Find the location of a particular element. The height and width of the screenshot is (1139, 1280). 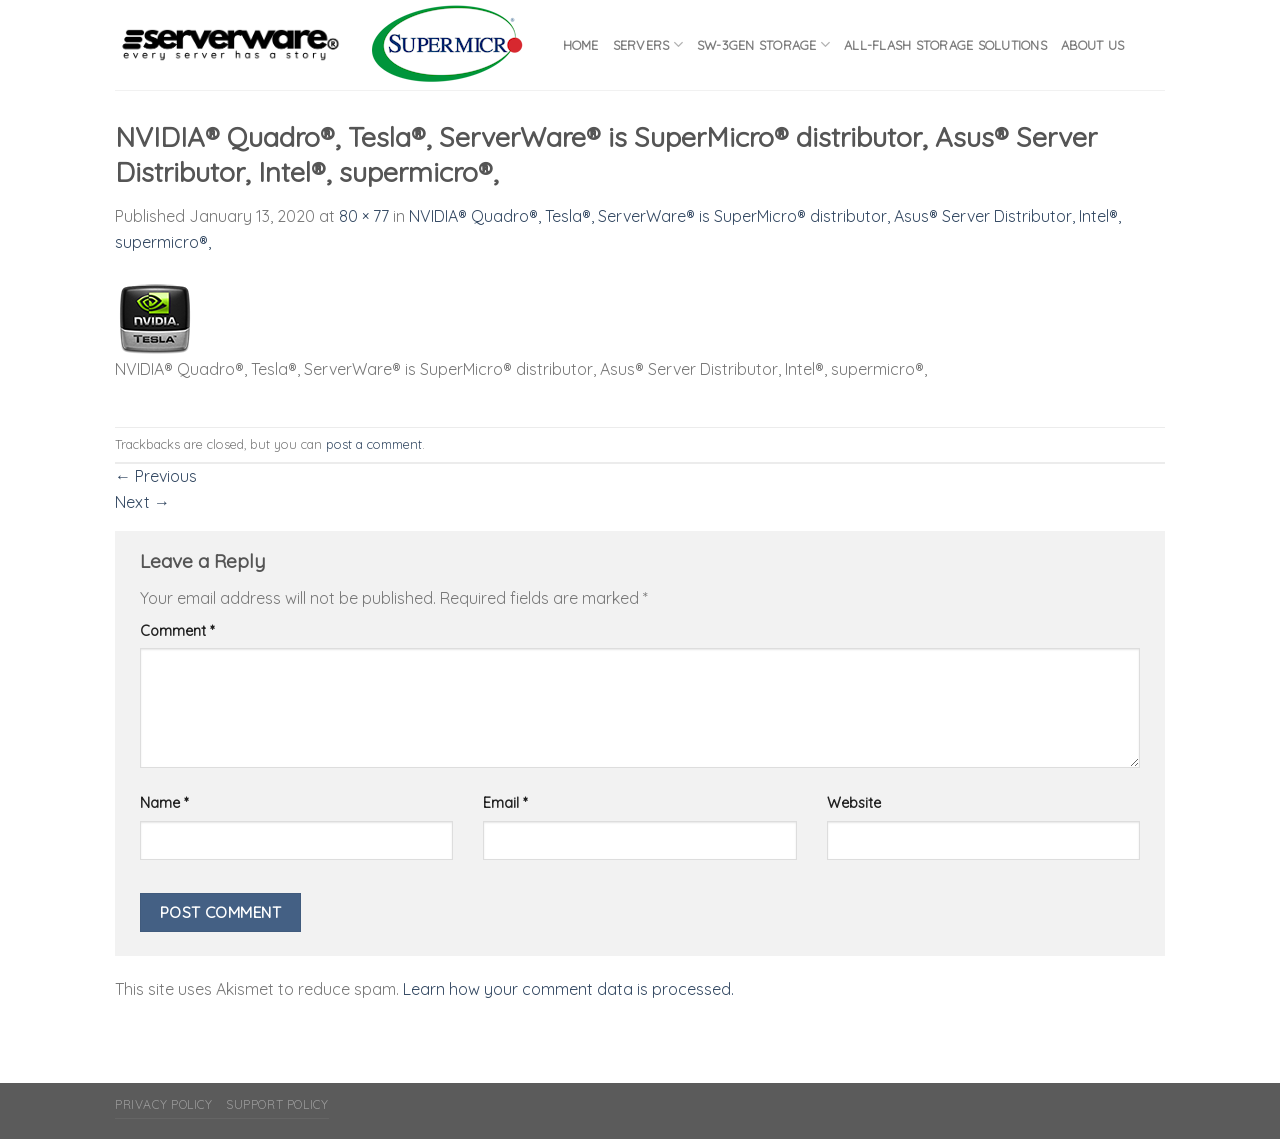

Servers is located at coordinates (648, 44).